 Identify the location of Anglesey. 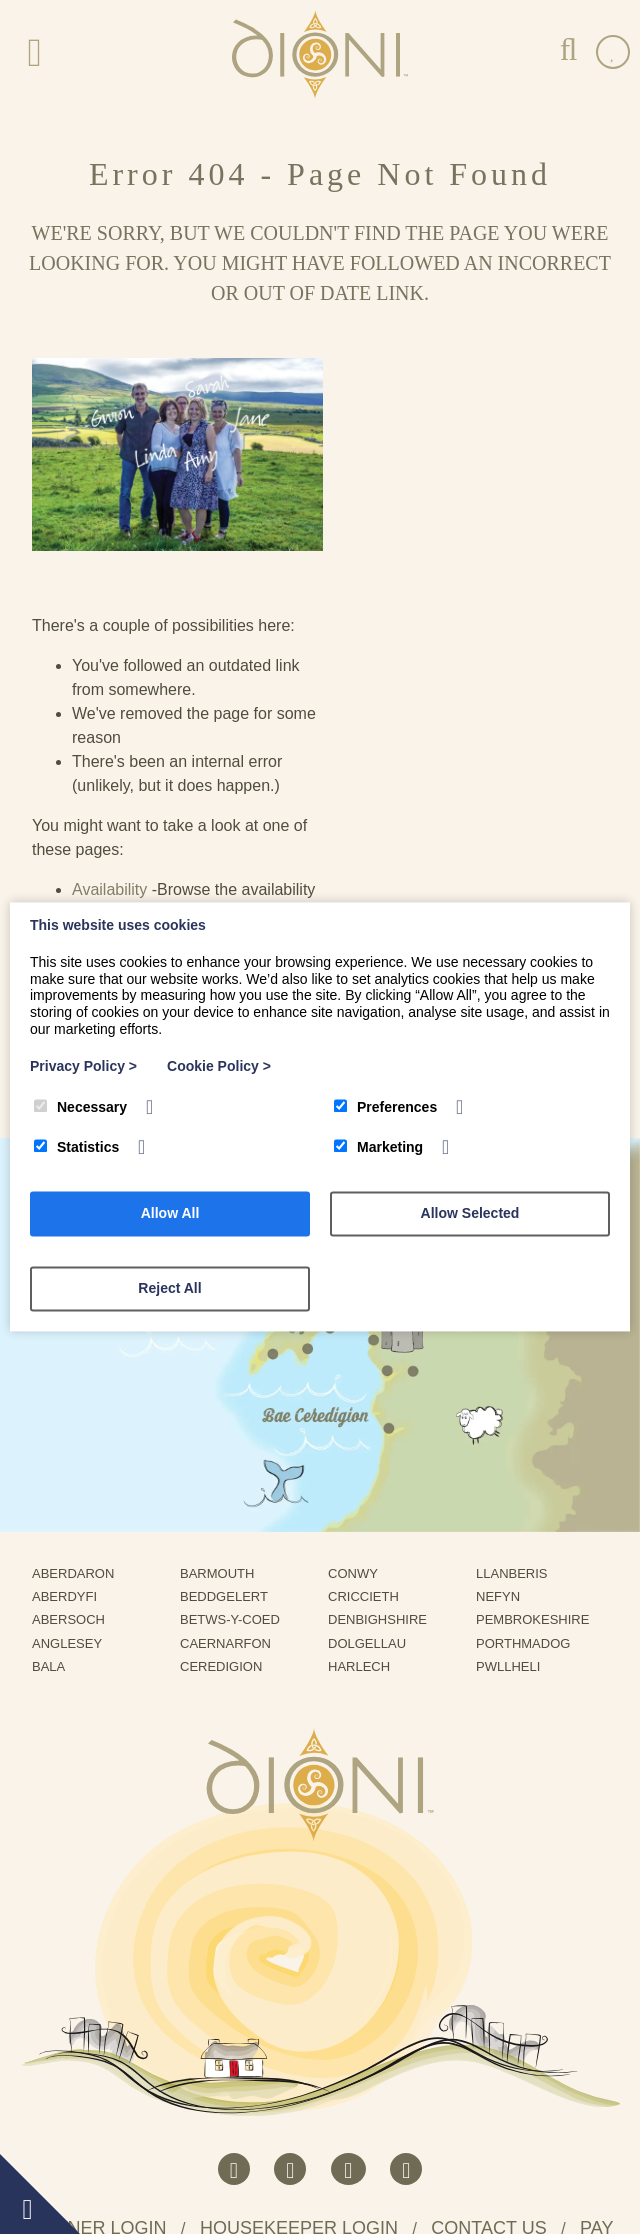
(74, 1409).